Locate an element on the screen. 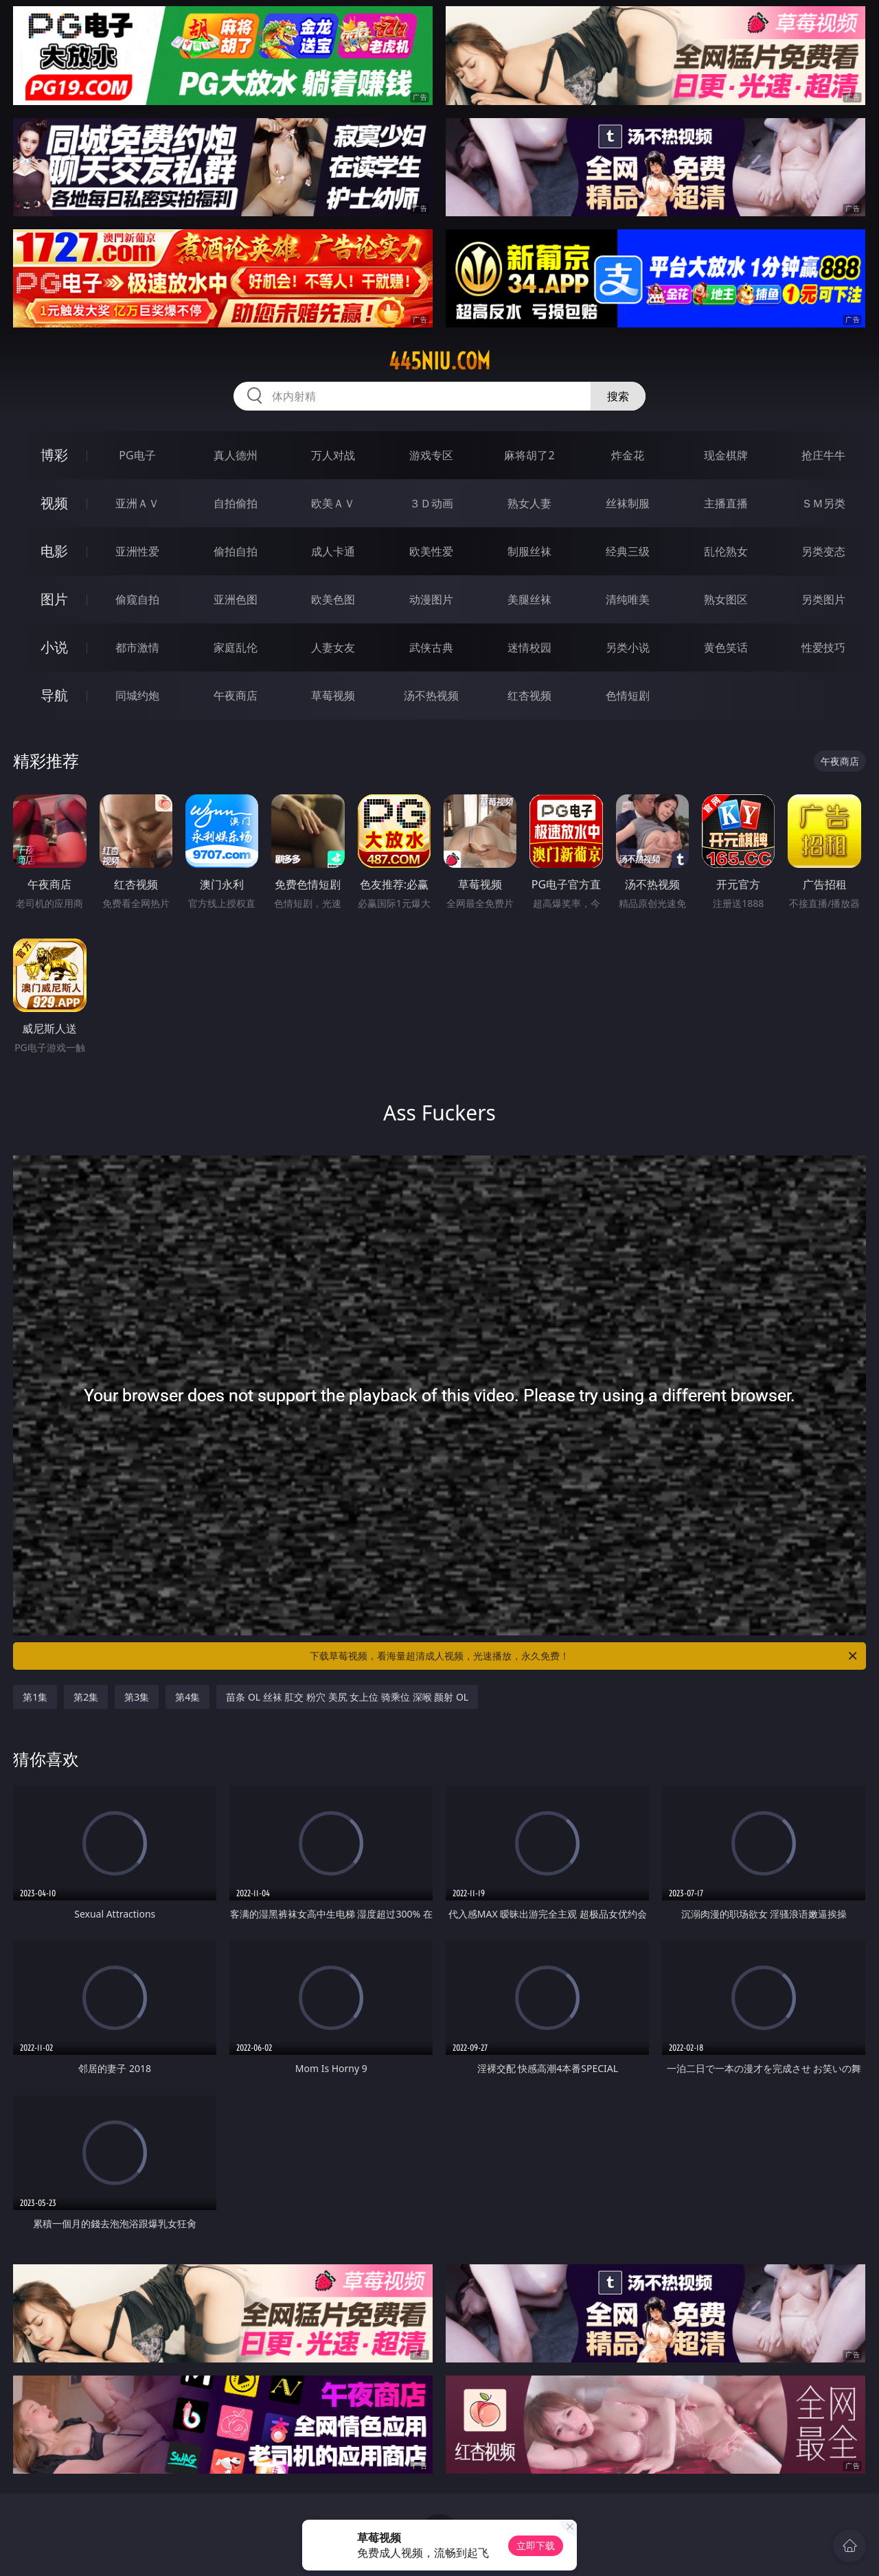 The image size is (879, 2576). 乱伦熟女 is located at coordinates (726, 551).